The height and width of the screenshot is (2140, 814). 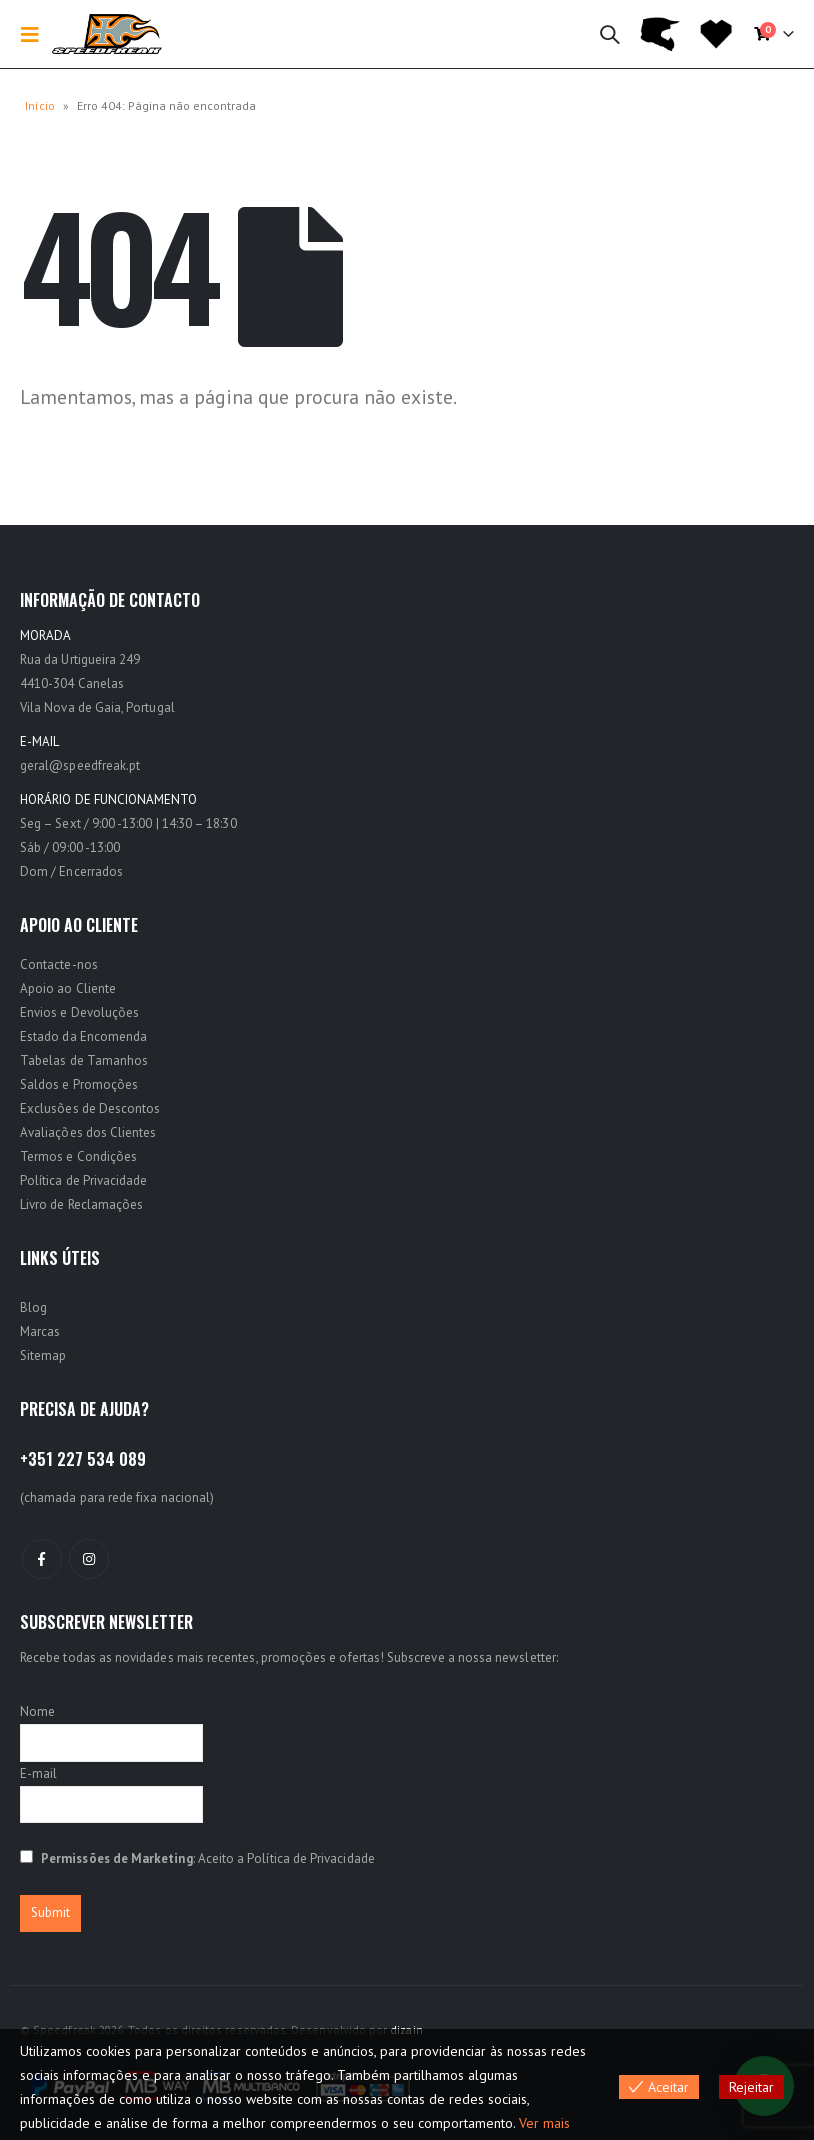 I want to click on Saldos e Promoções, so click(x=79, y=1084).